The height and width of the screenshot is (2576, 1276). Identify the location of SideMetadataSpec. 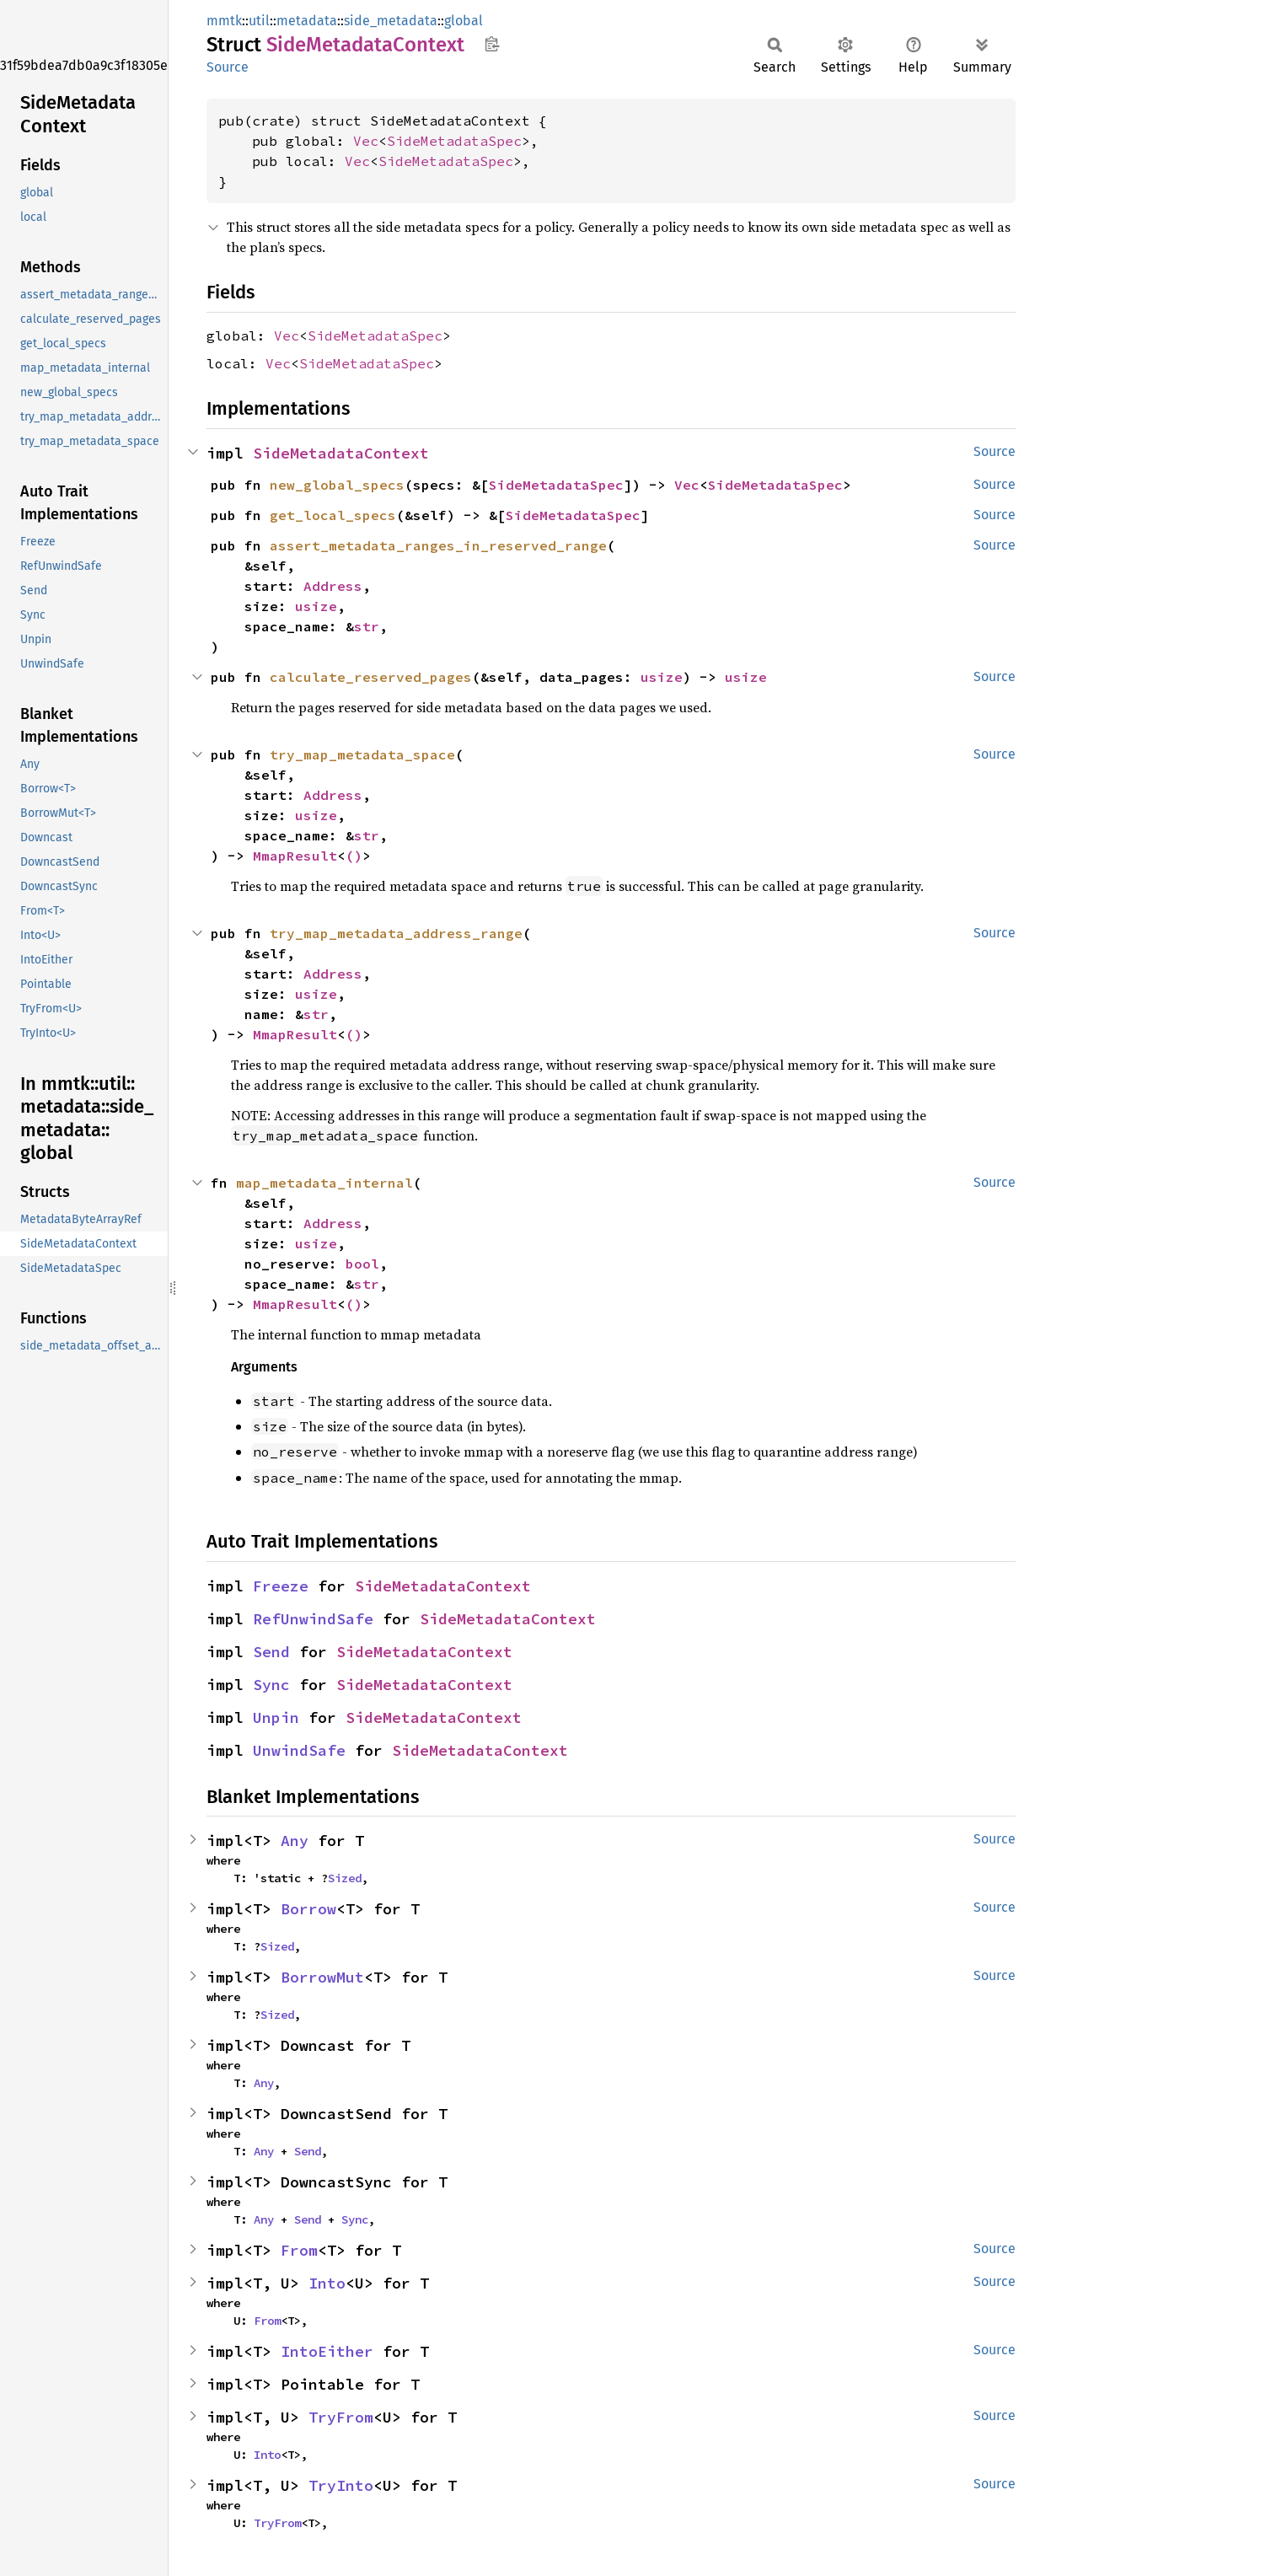
(454, 140).